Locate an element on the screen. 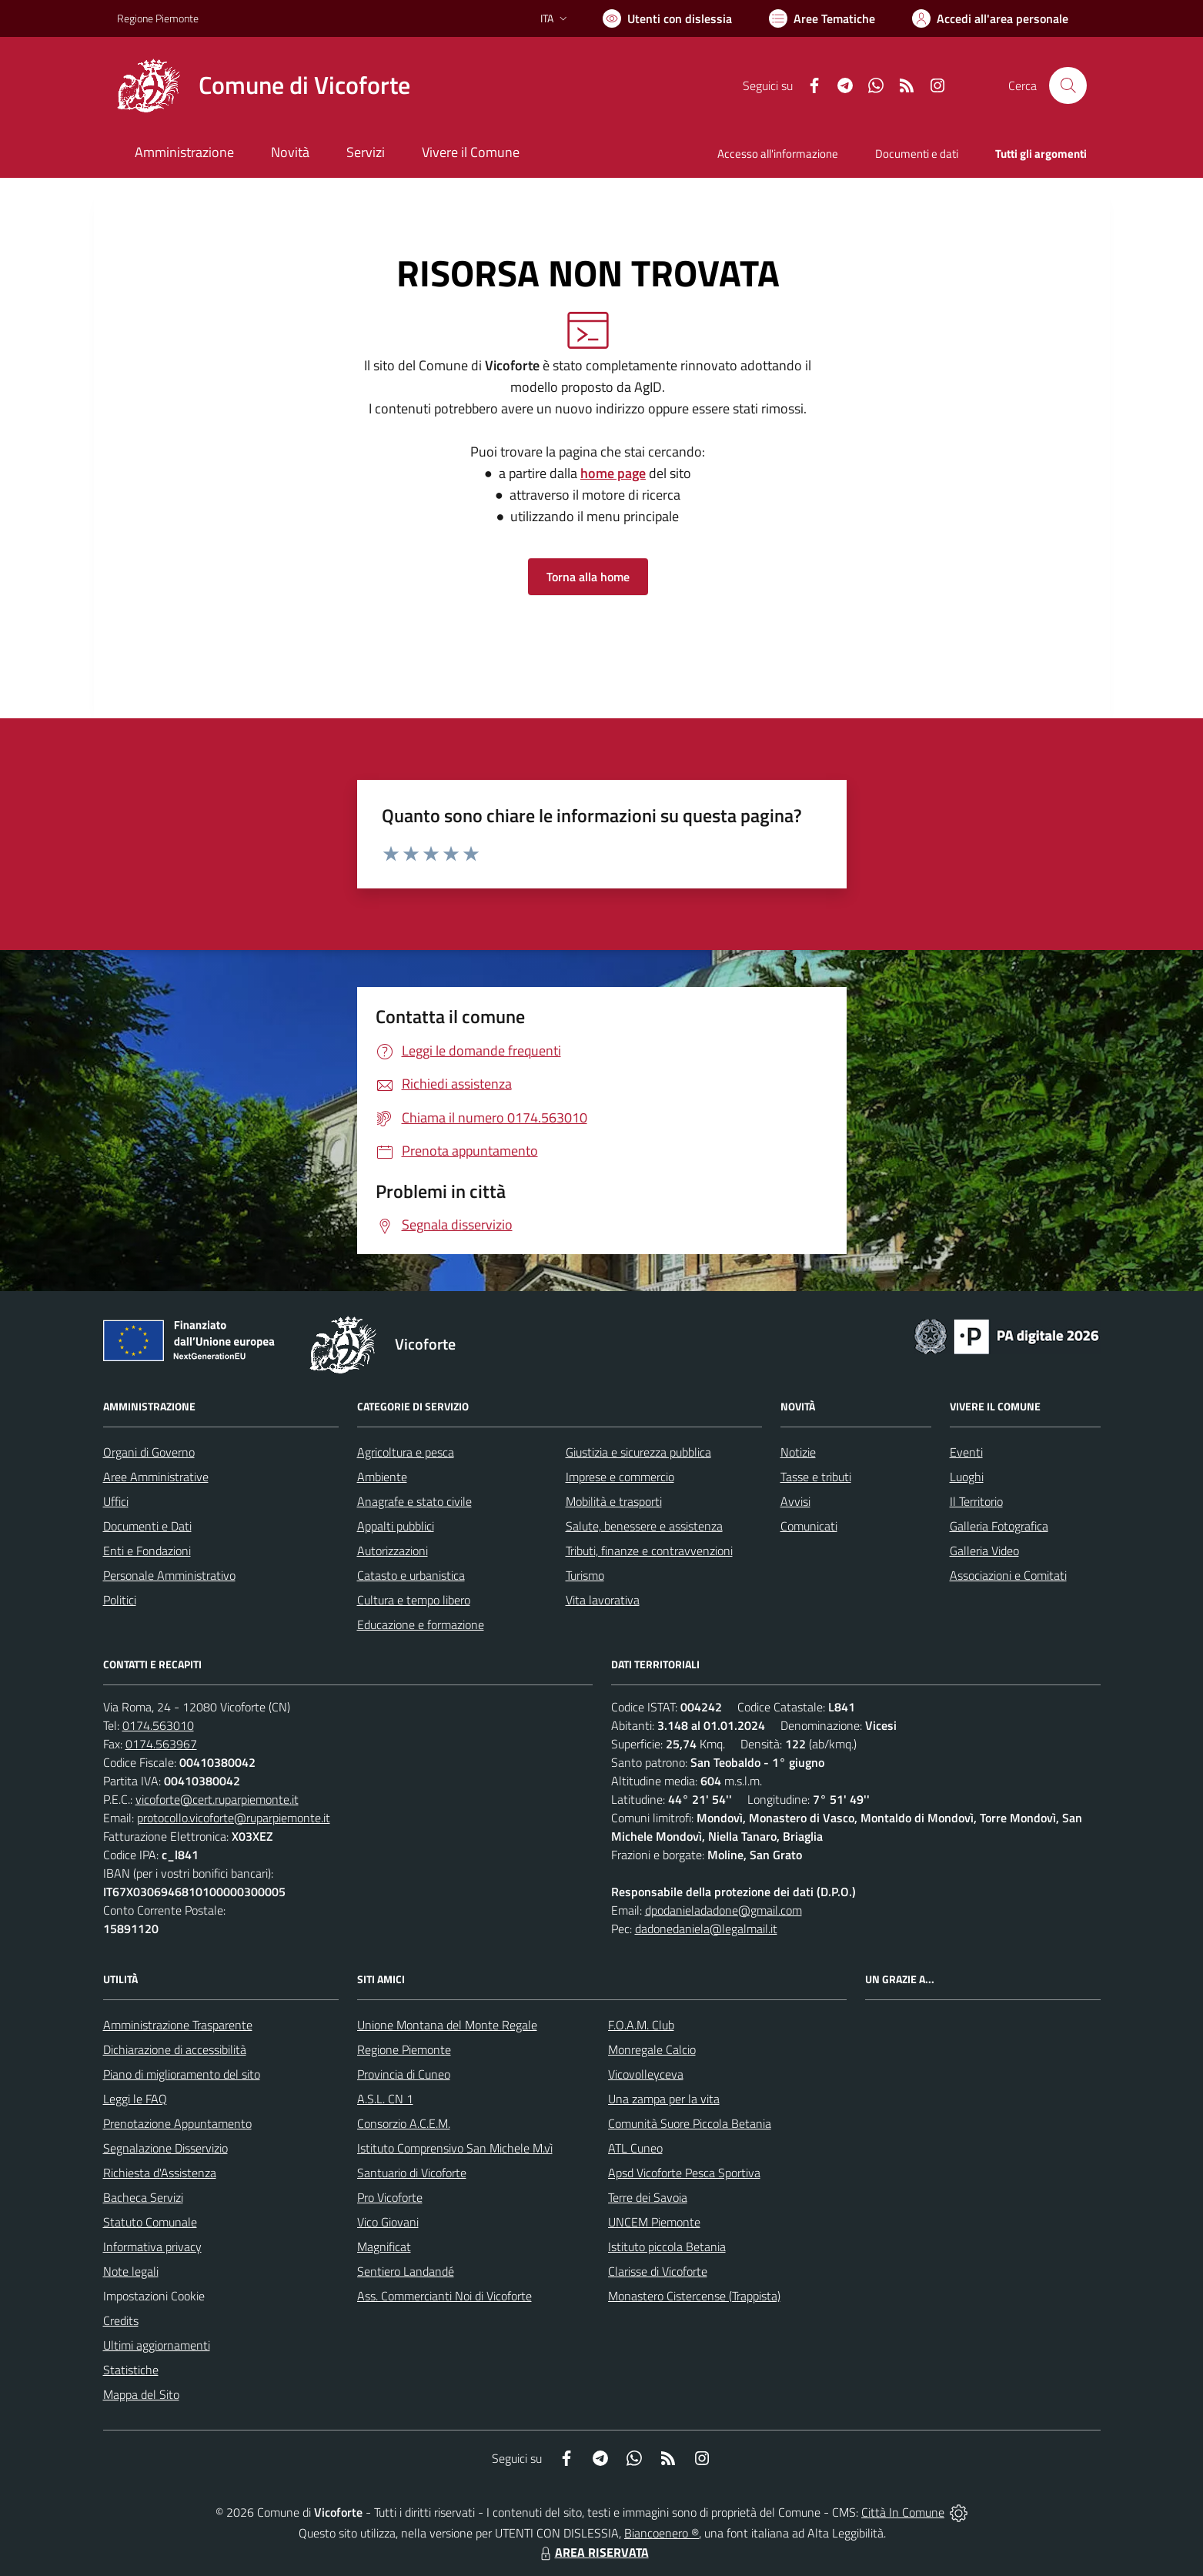  Vita lavorativa is located at coordinates (603, 1600).